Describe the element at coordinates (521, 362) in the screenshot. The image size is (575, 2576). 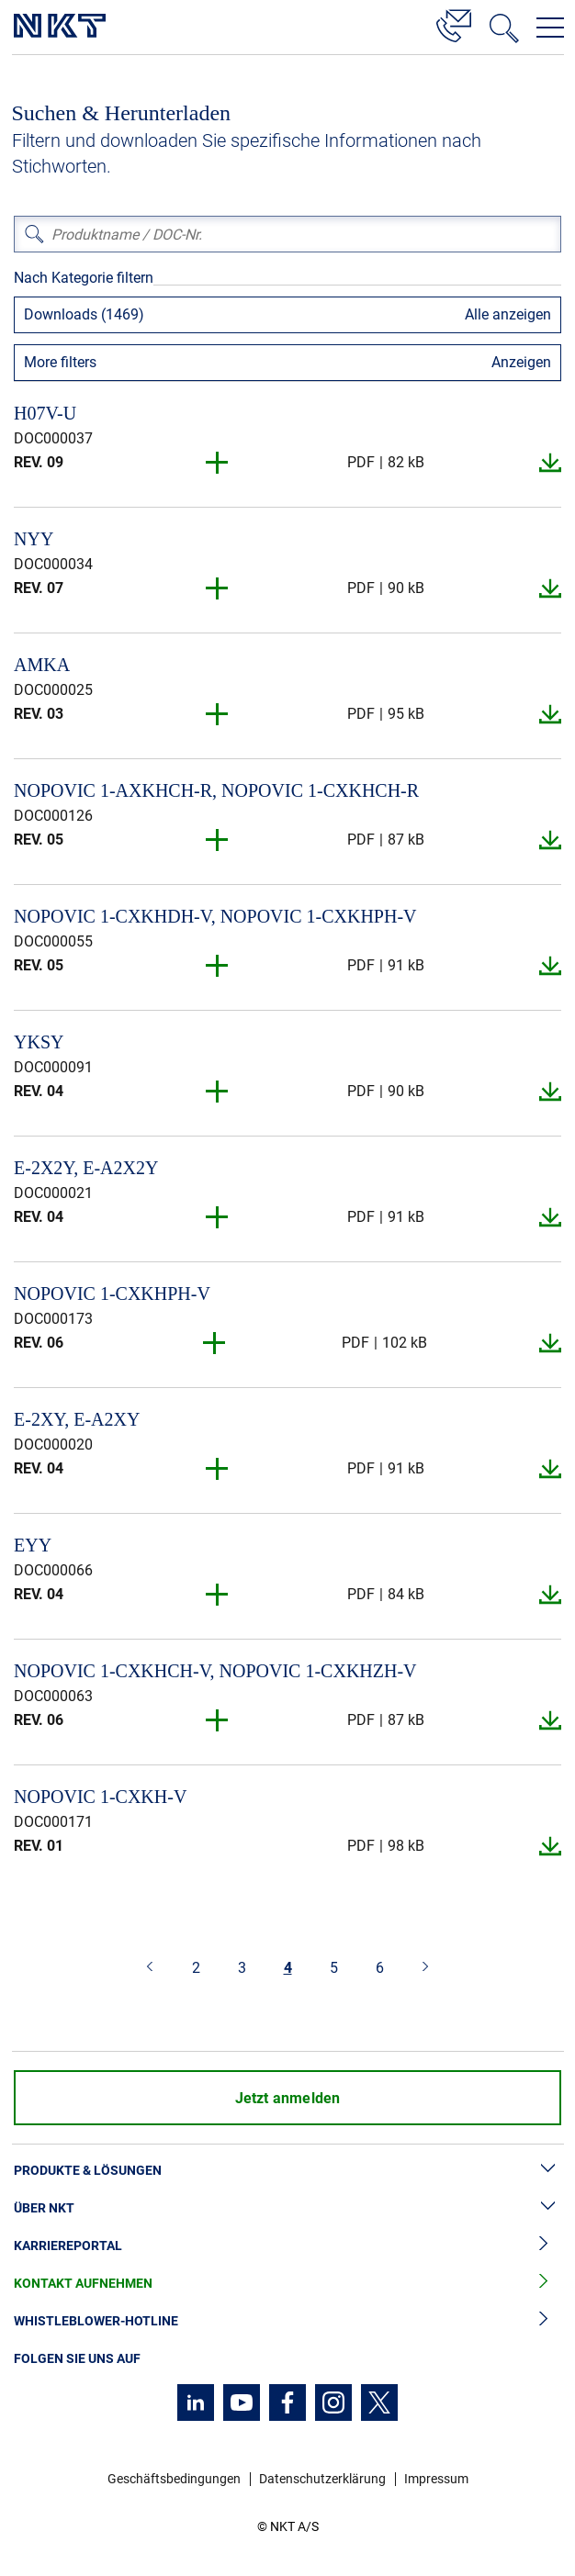
I see `Anzeigen` at that location.